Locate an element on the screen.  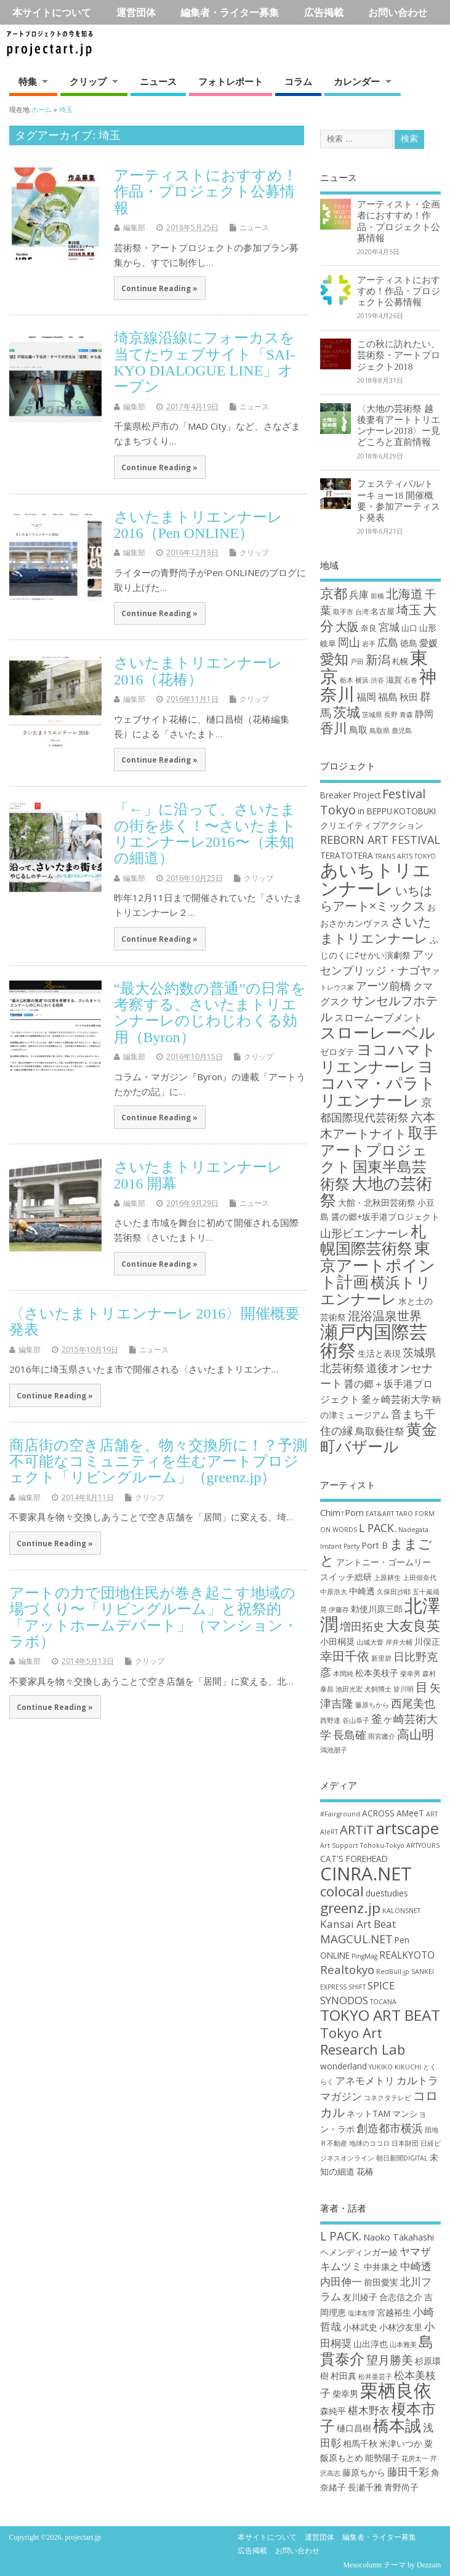
「←」に沿って、さいたまの街を歩く！〜さいたまトリエンナーレ2016〜（未知の細道） is located at coordinates (205, 833).